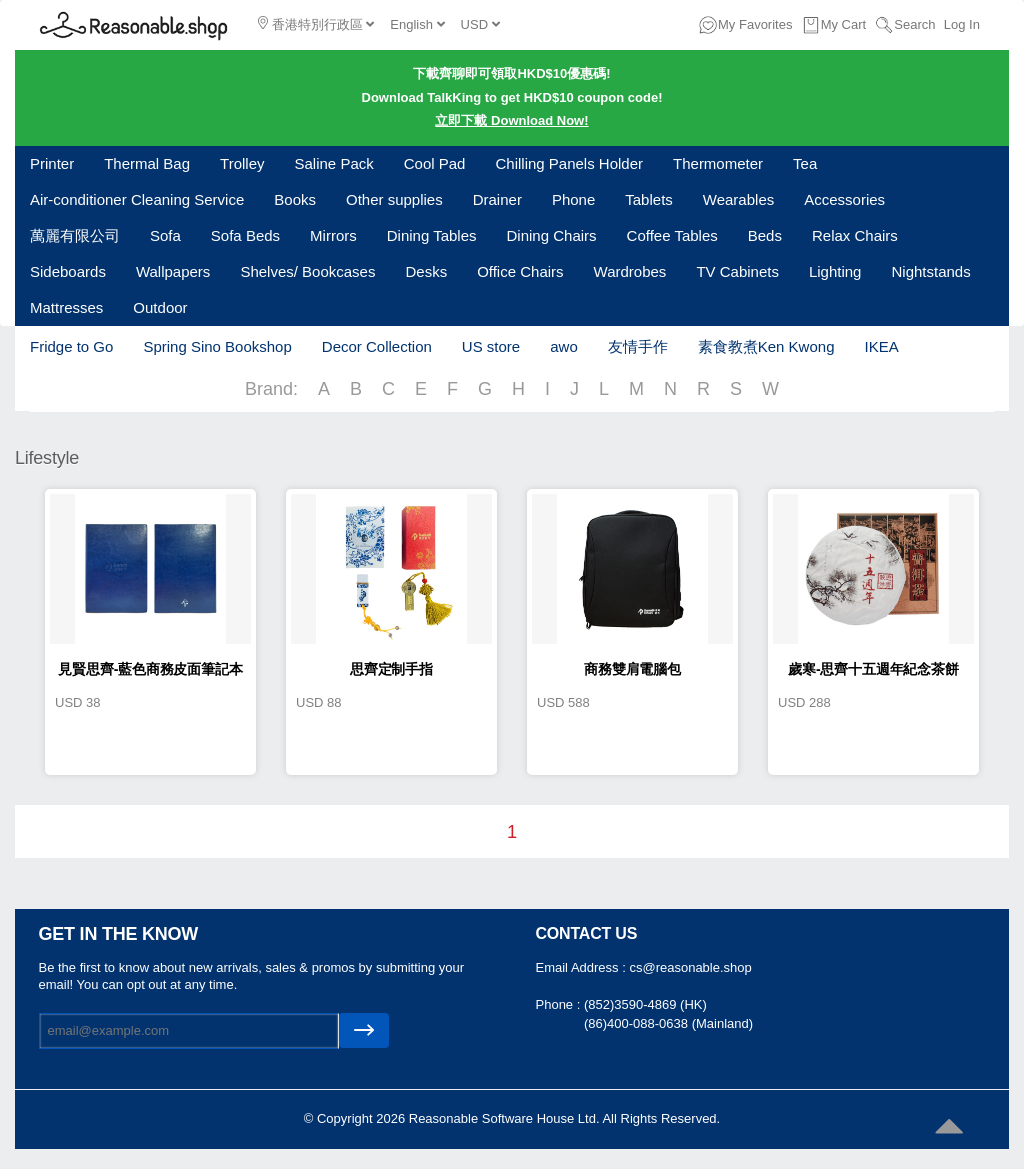  I want to click on Dining Tables, so click(432, 235).